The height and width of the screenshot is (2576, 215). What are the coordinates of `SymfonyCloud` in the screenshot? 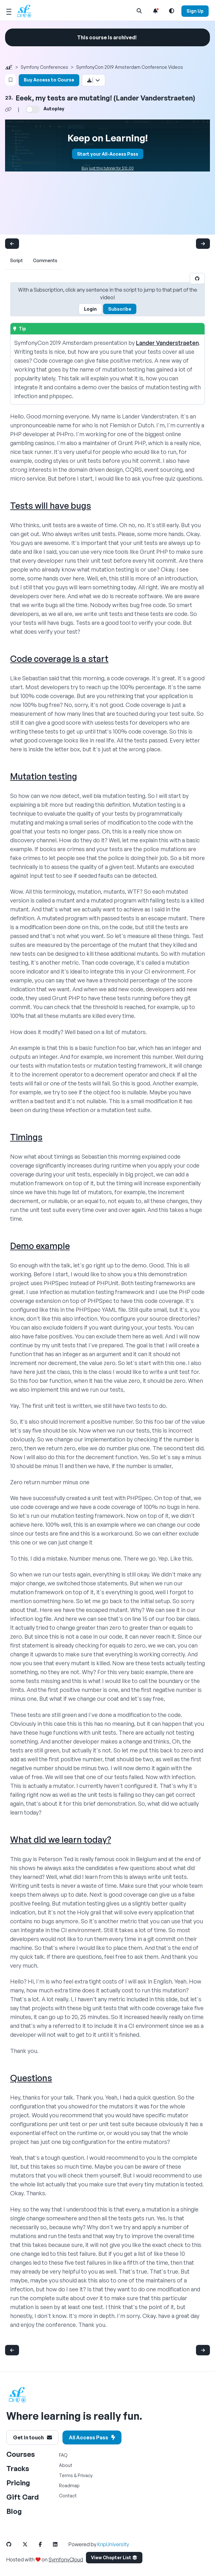 It's located at (66, 2559).